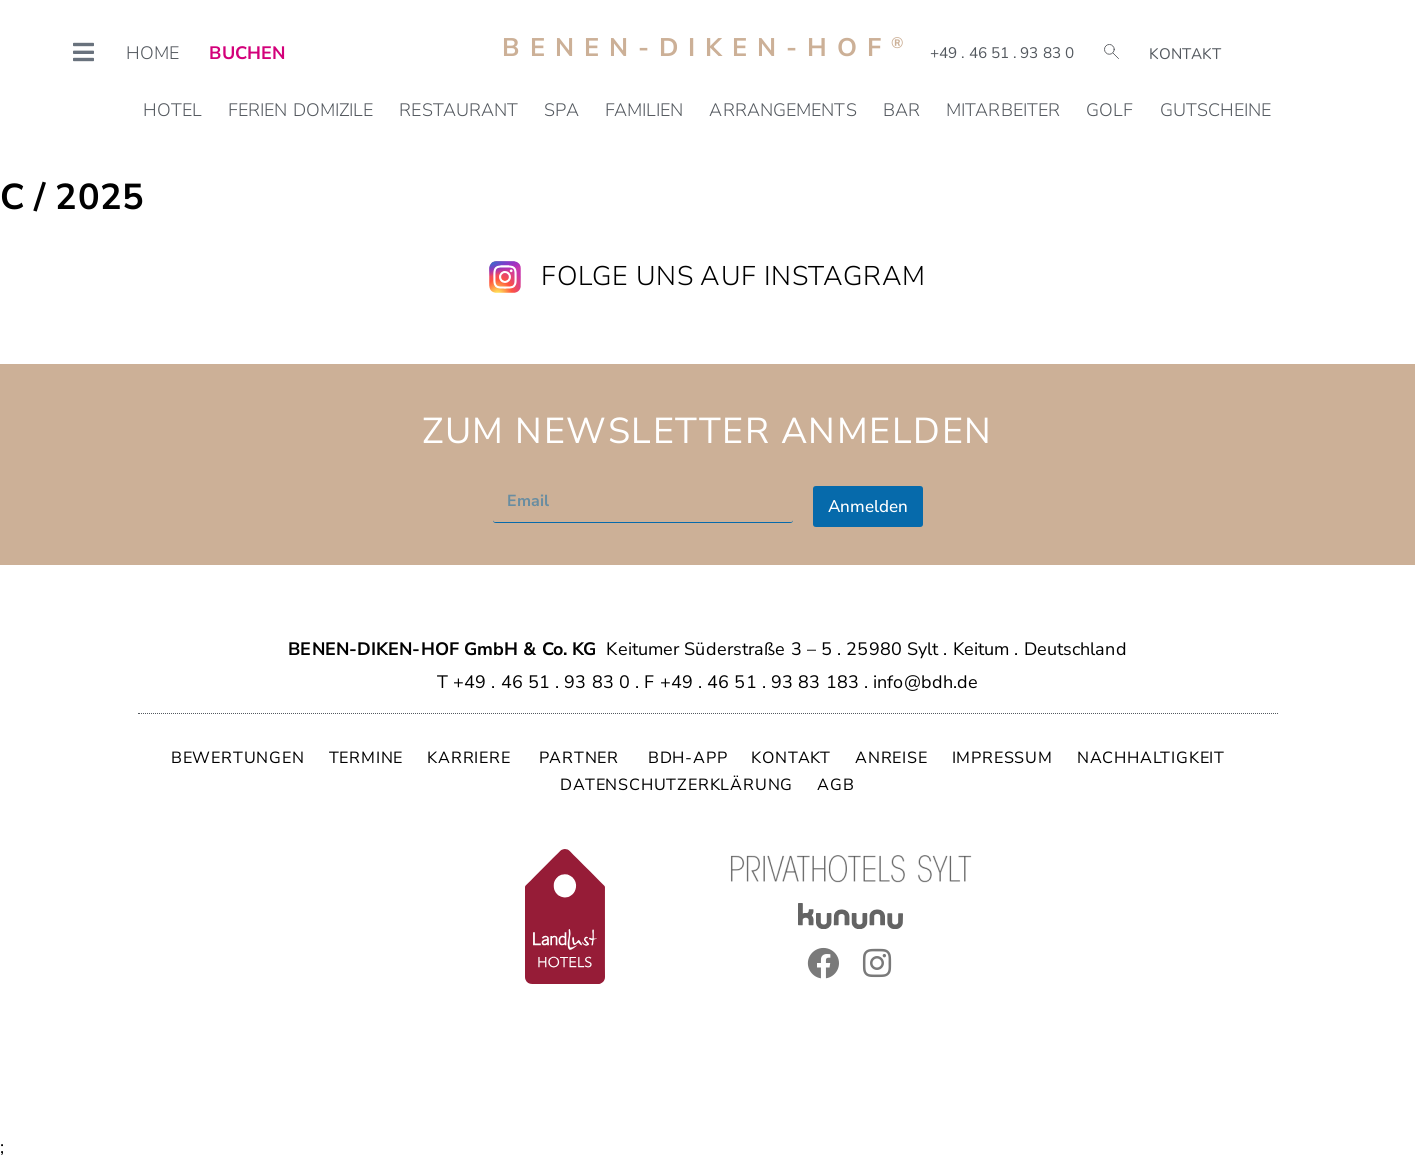 The image size is (1415, 1161). Describe the element at coordinates (301, 110) in the screenshot. I see `Ferien Domizile` at that location.